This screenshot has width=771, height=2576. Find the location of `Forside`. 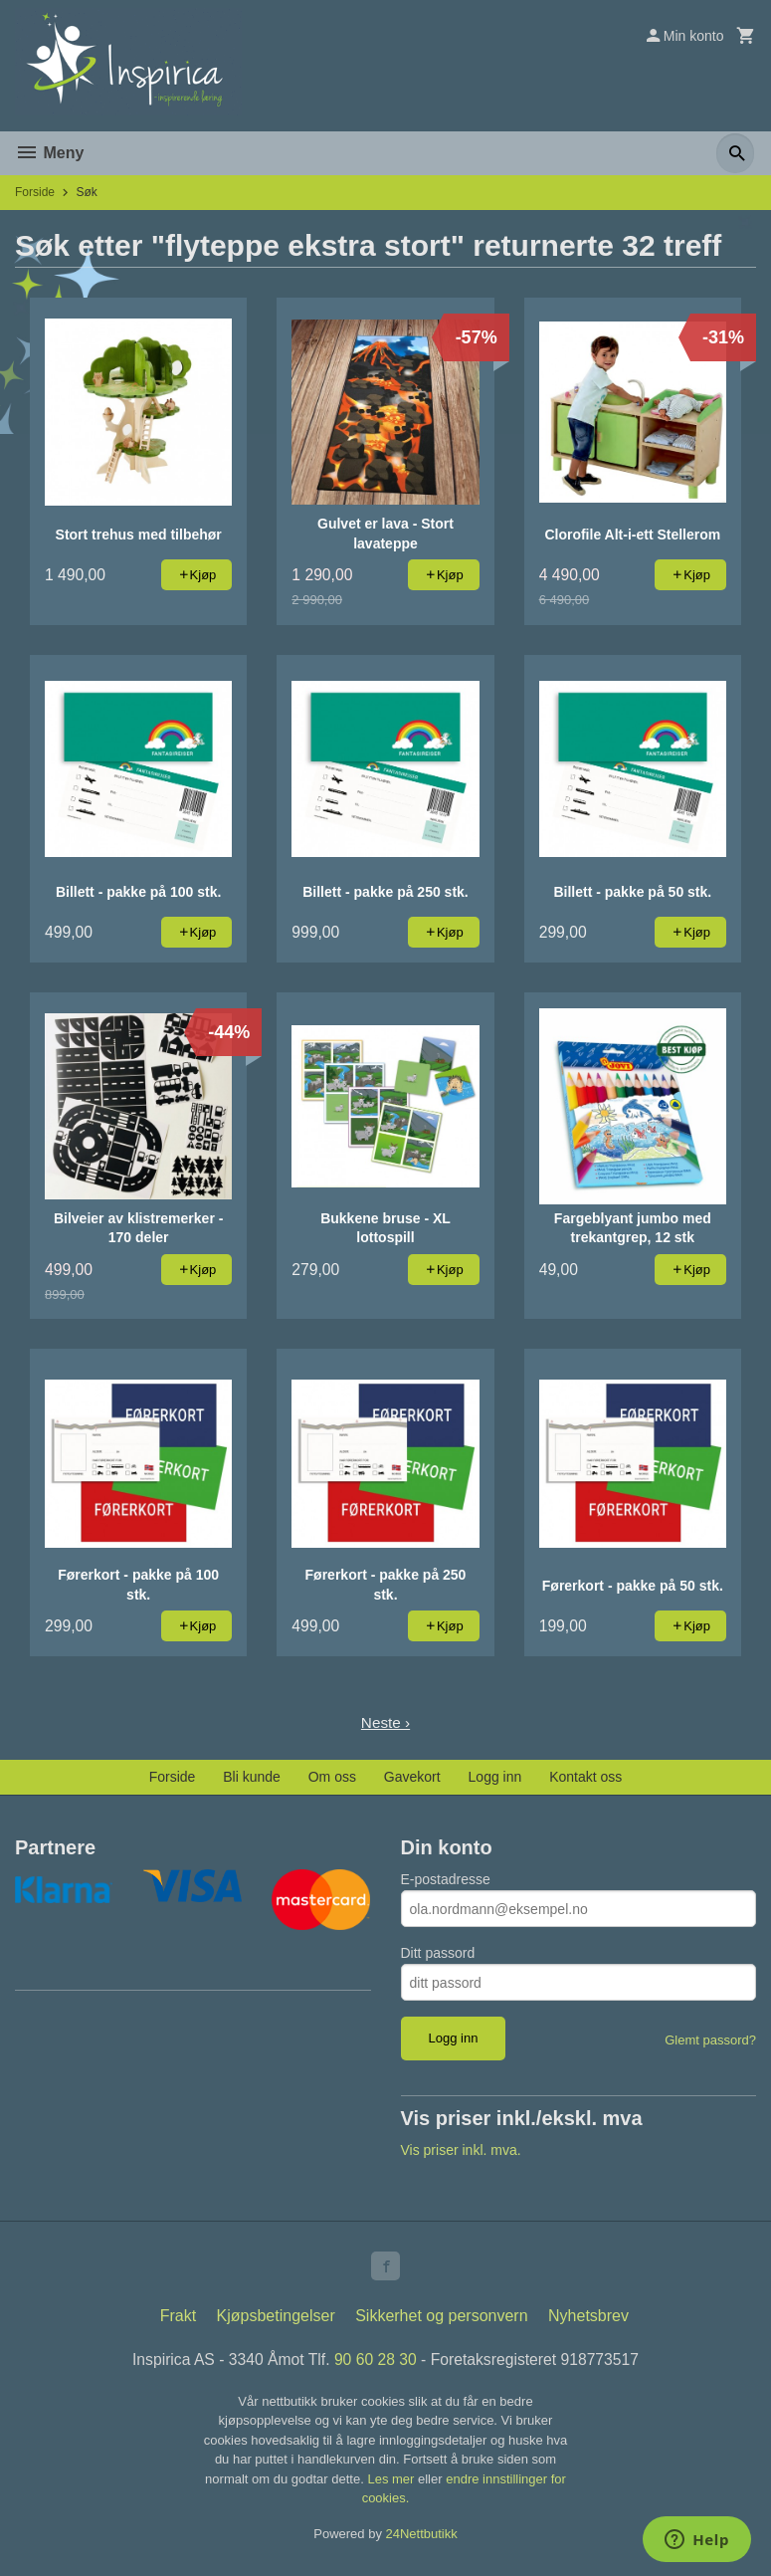

Forside is located at coordinates (35, 192).